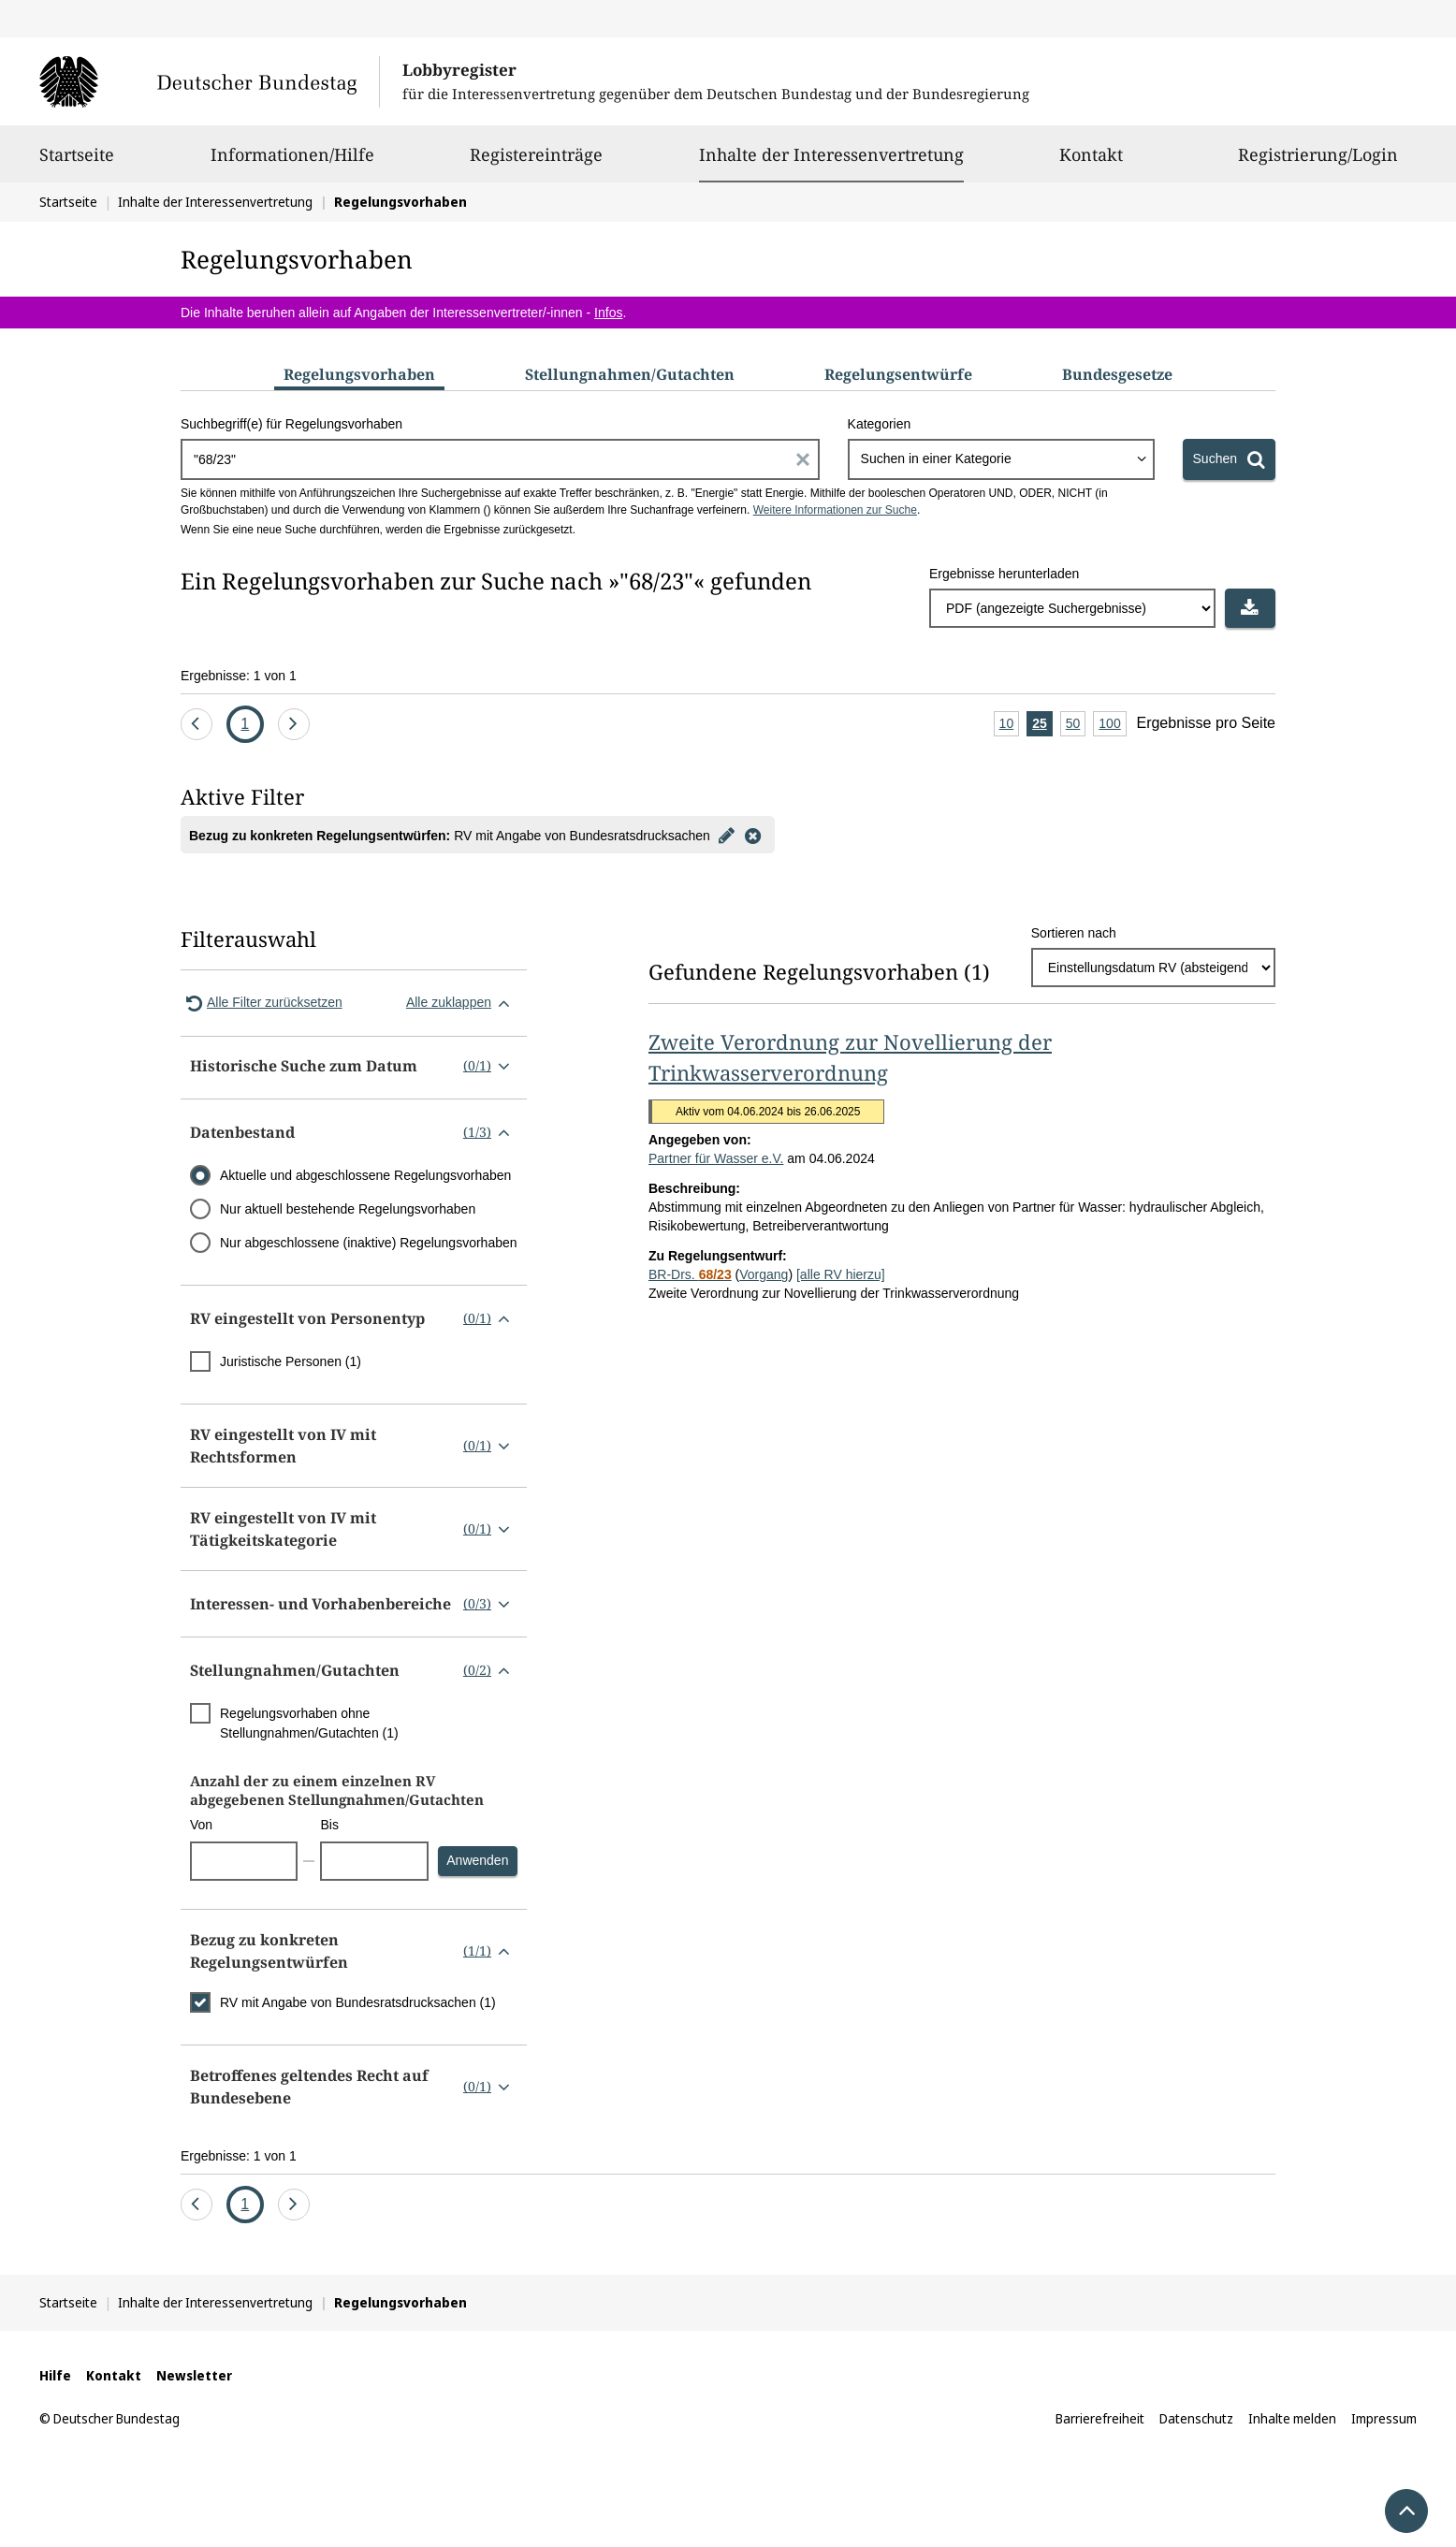 Image resolution: width=1456 pixels, height=2547 pixels. What do you see at coordinates (1004, 573) in the screenshot?
I see `Ergebnisse herunterladen` at bounding box center [1004, 573].